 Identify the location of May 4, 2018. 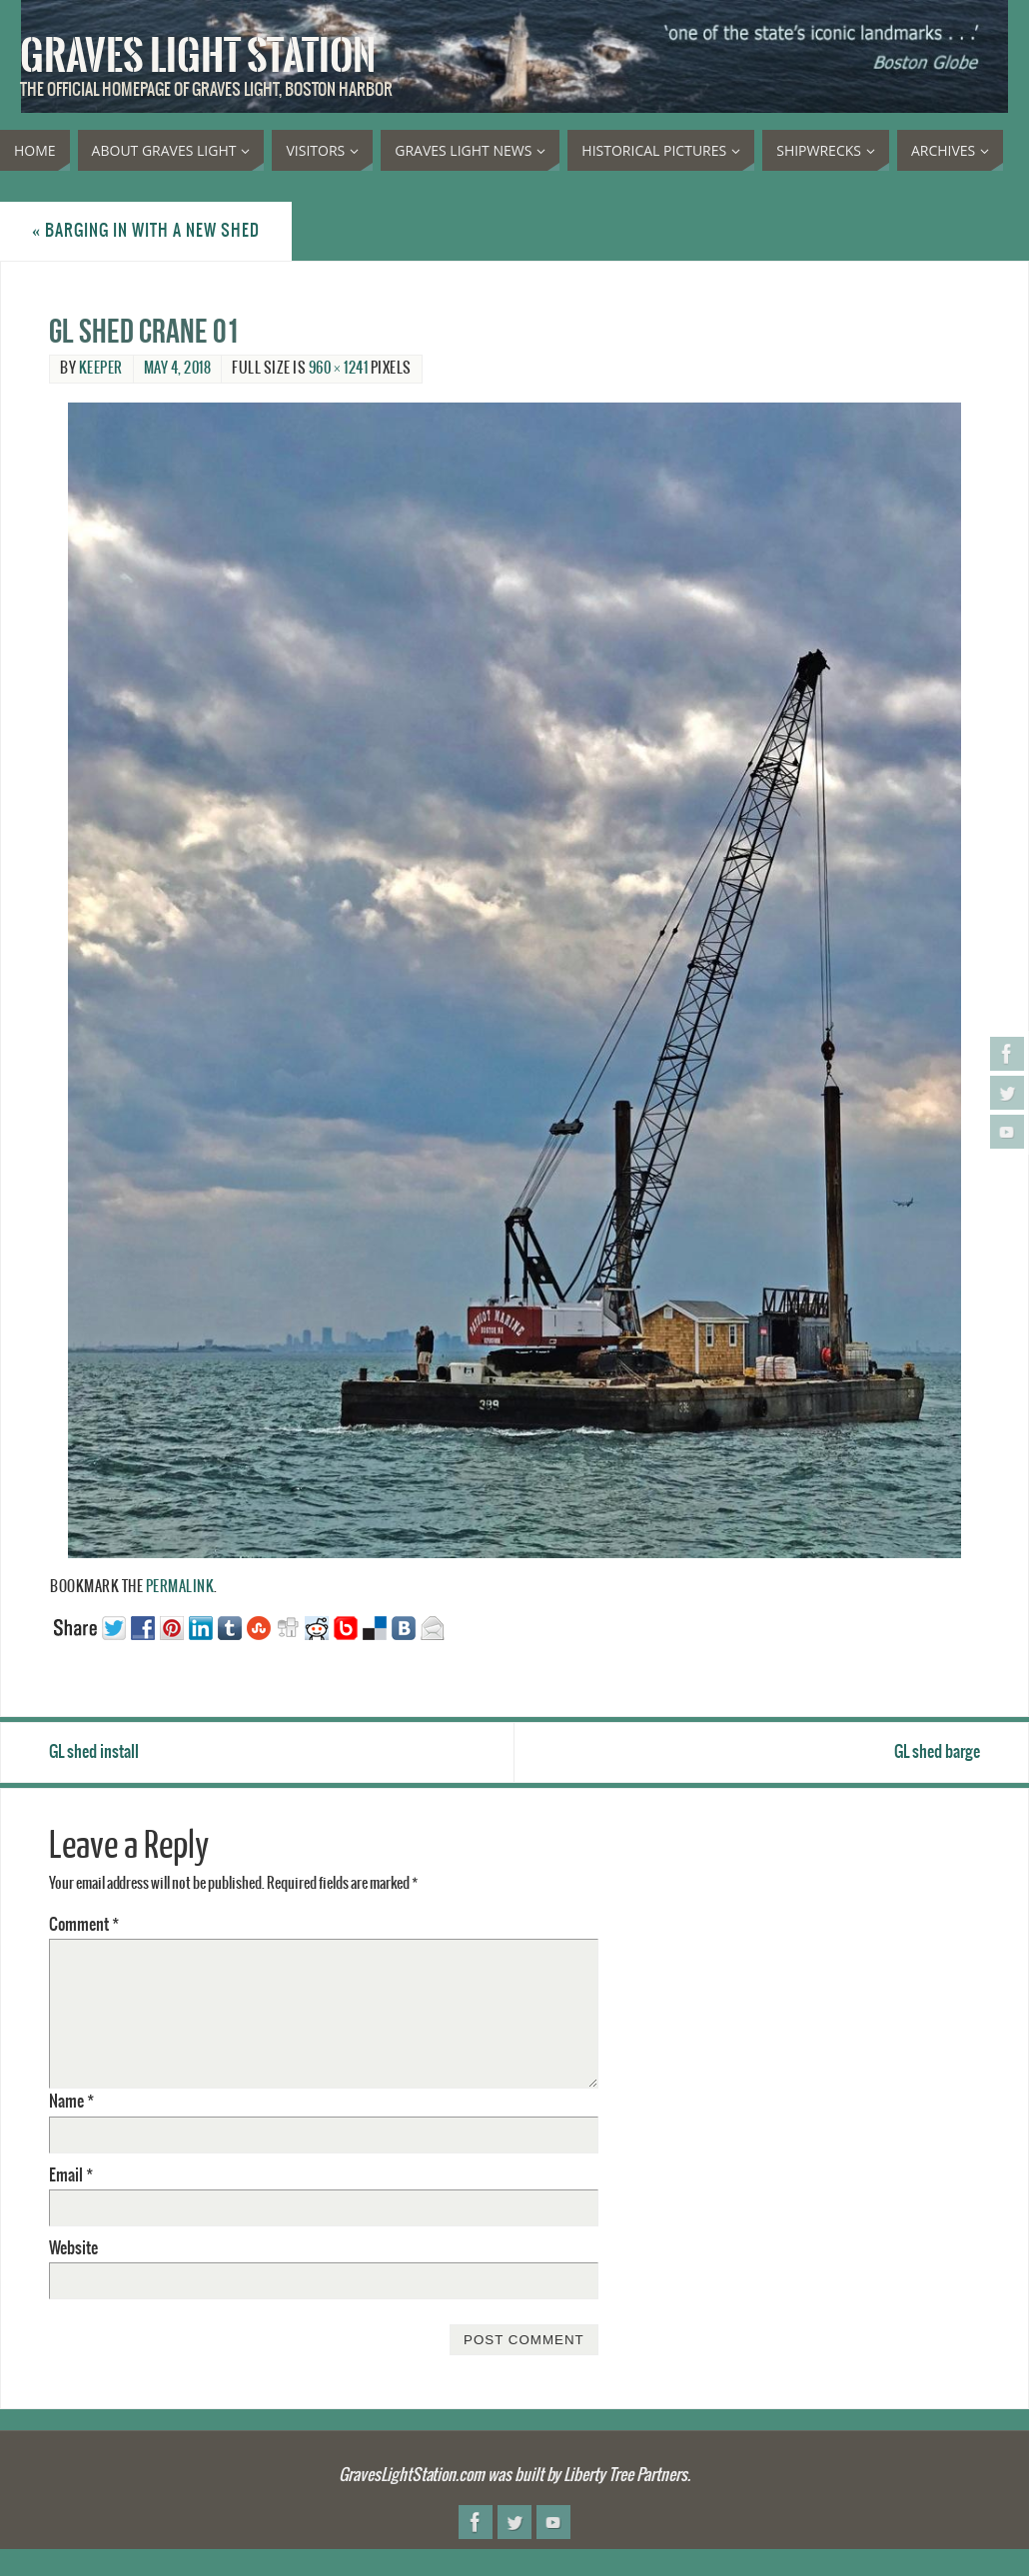
(178, 369).